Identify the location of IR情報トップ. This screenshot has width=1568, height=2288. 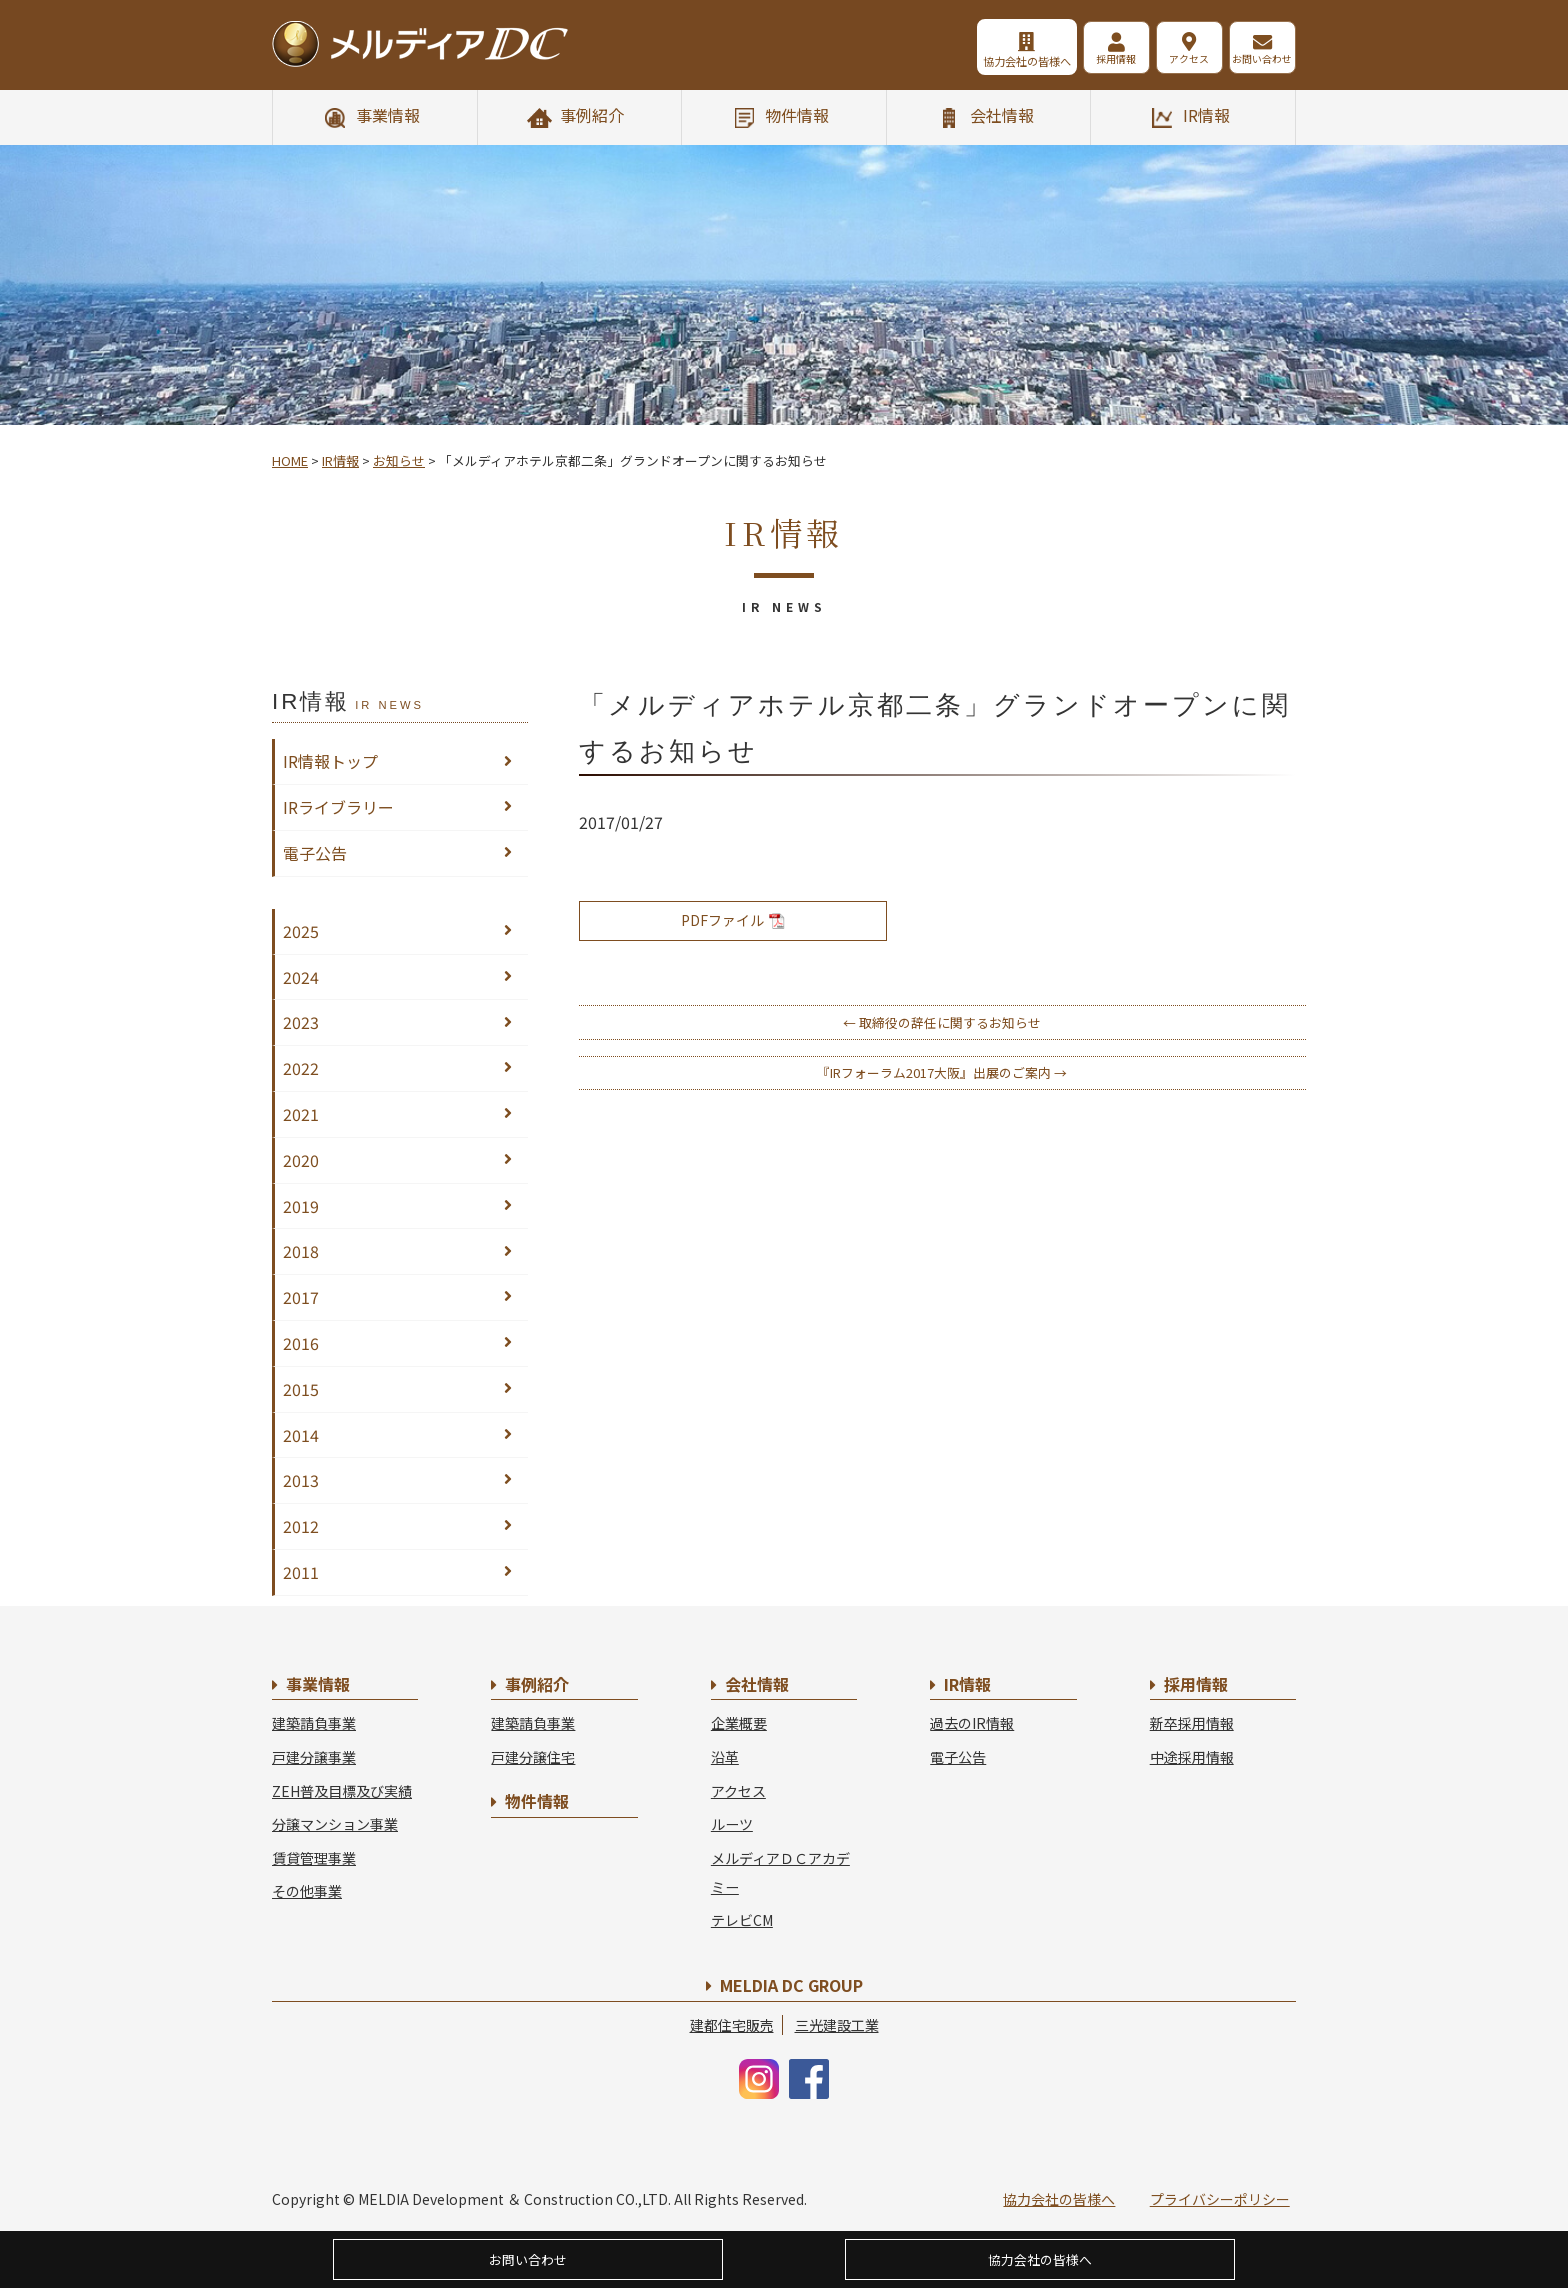
(330, 761).